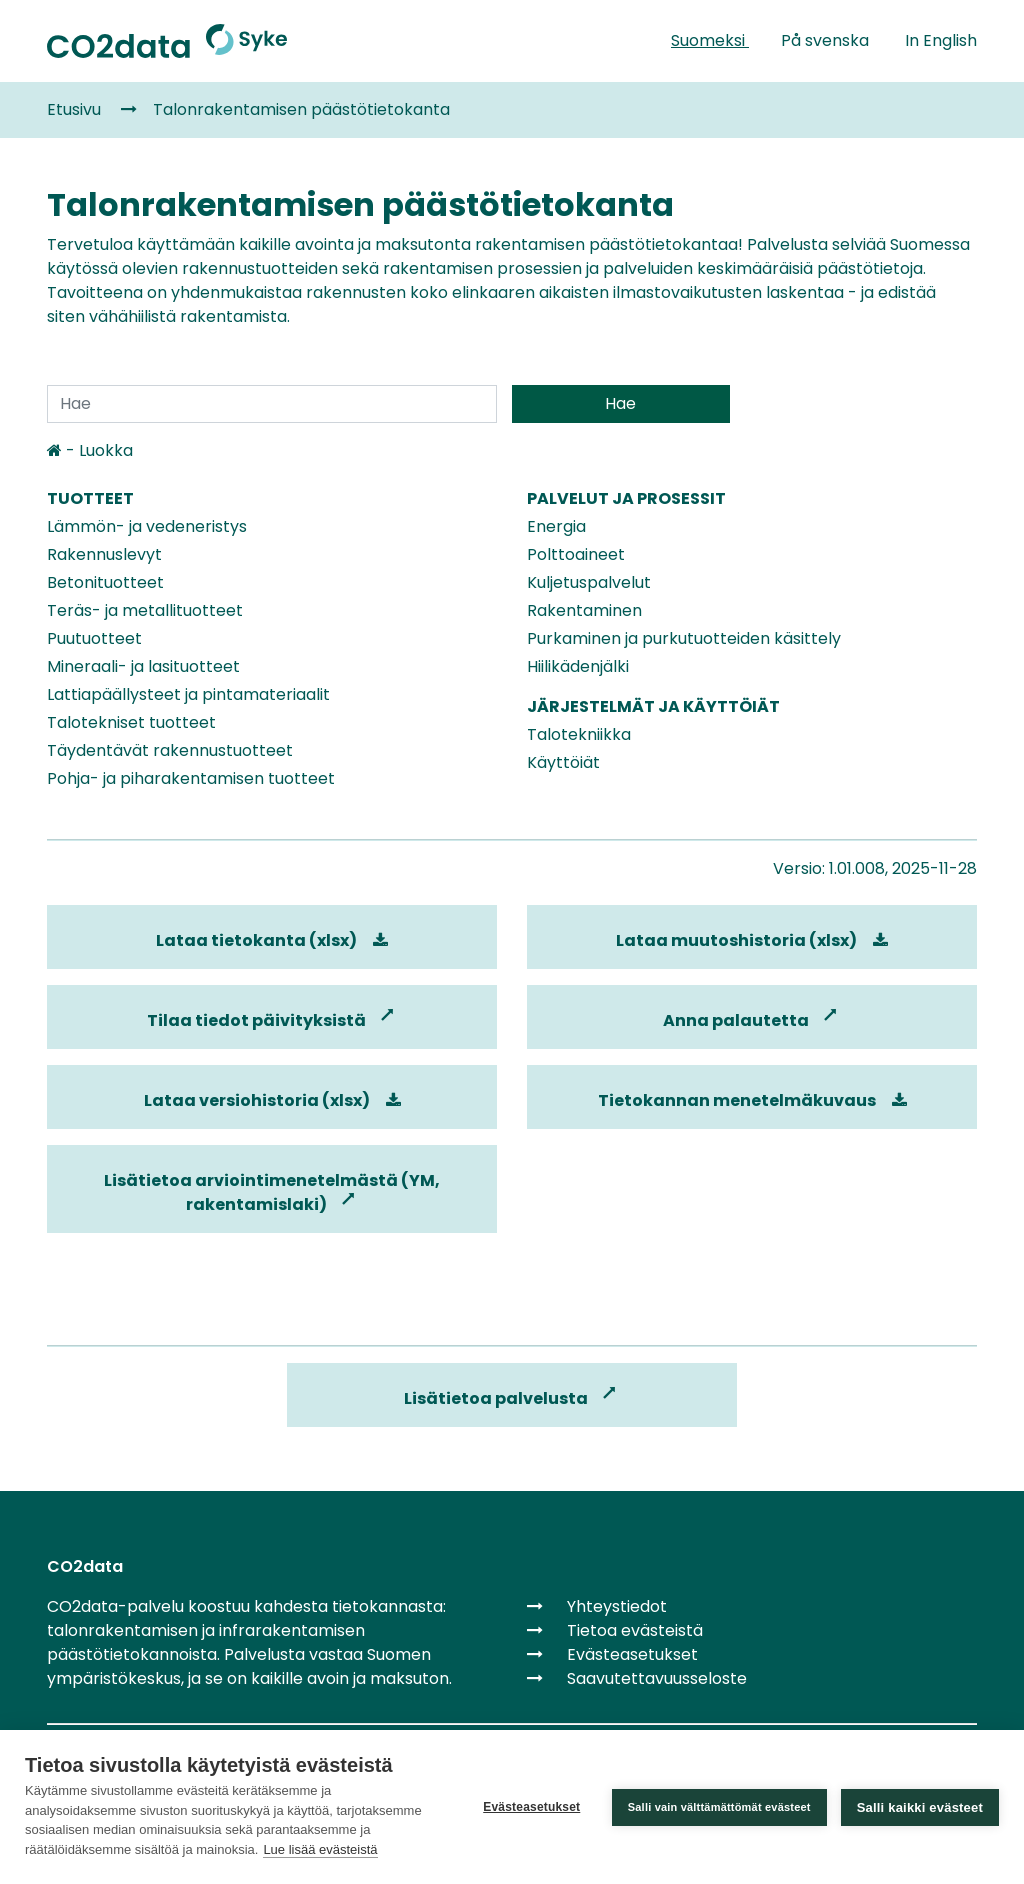 This screenshot has height=1884, width=1024. Describe the element at coordinates (710, 40) in the screenshot. I see `Suomeksi [link]` at that location.